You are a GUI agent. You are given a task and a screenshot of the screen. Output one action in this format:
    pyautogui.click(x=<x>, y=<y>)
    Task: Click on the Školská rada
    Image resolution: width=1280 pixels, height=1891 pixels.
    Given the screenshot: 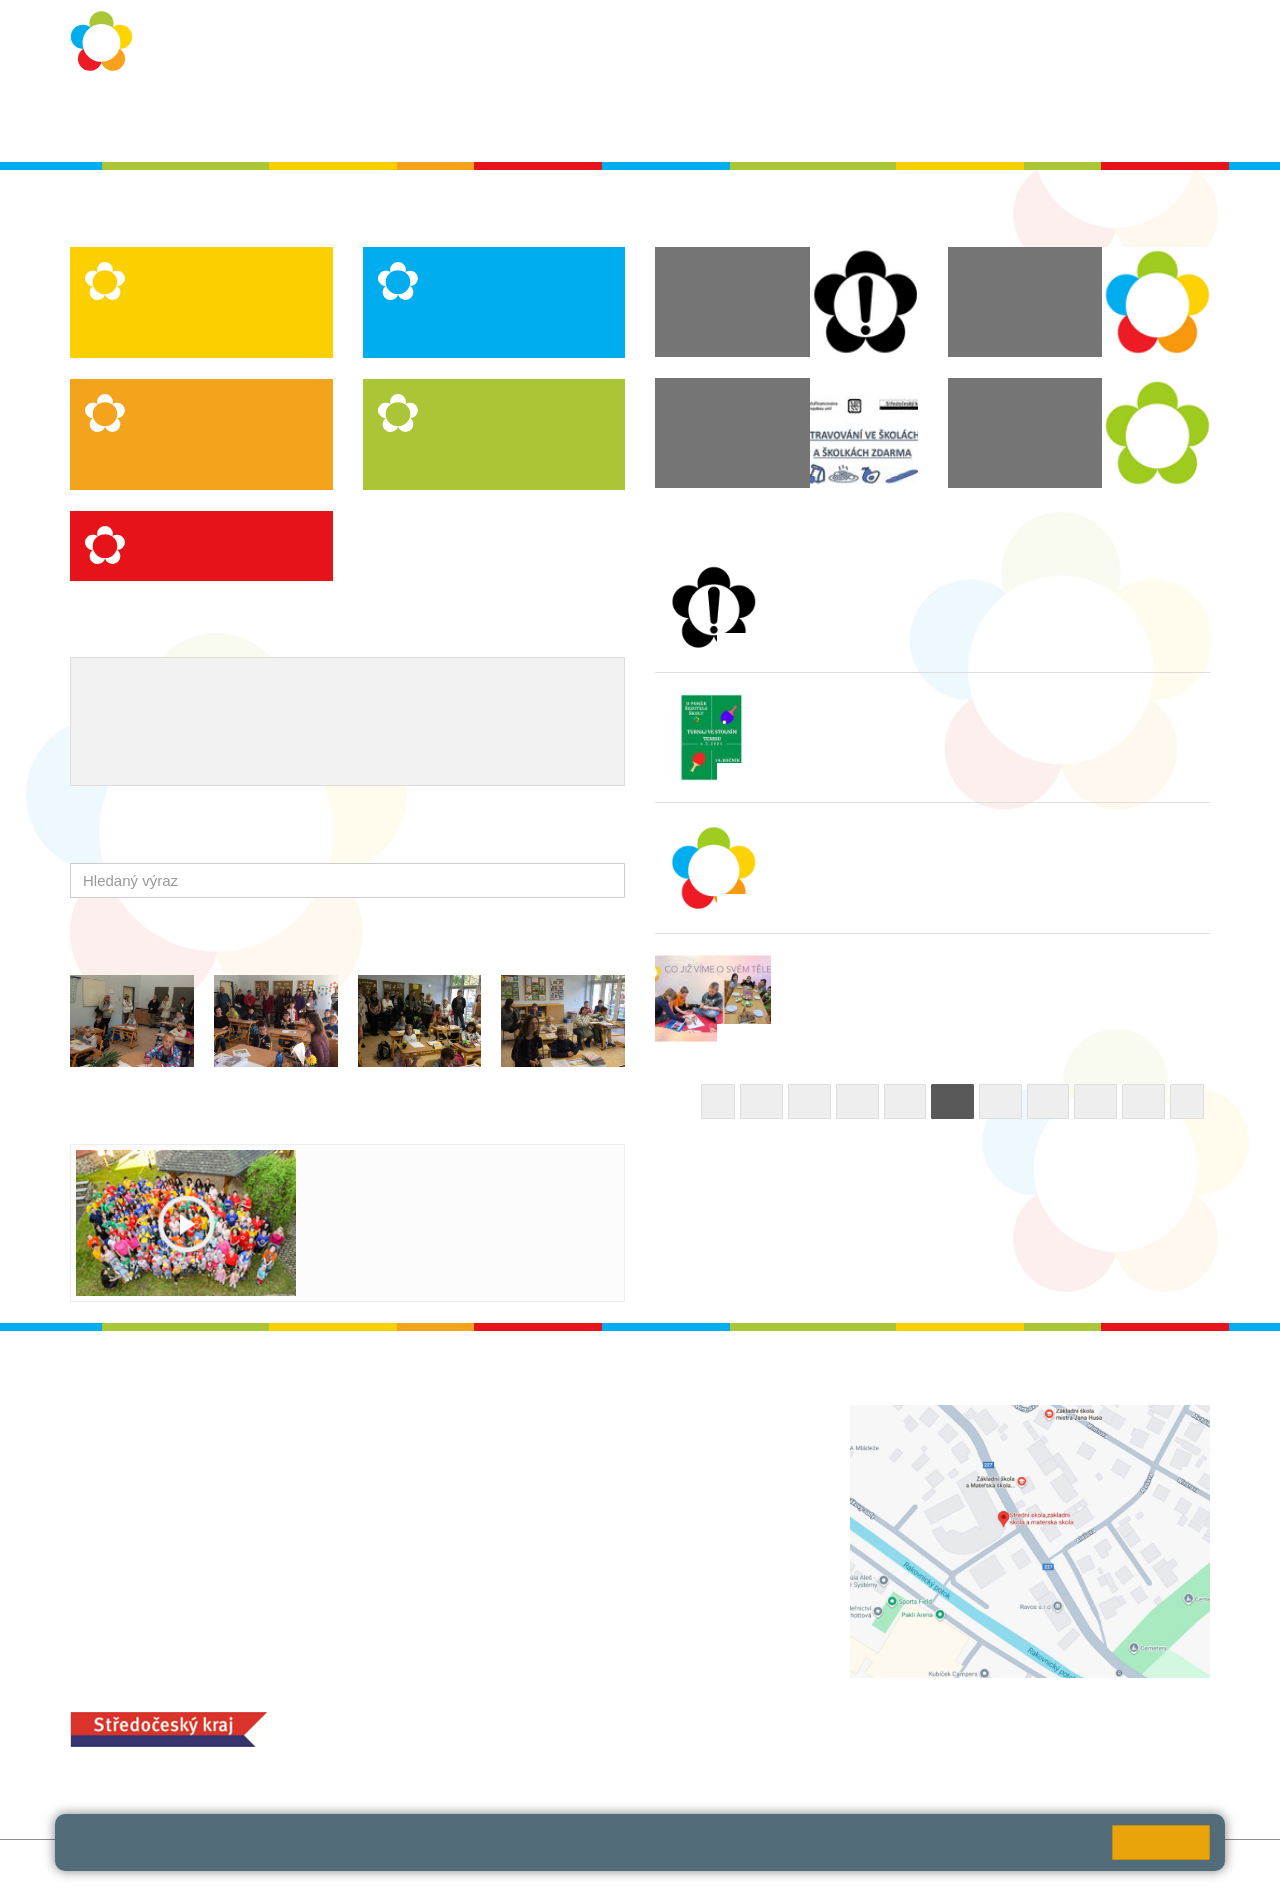 What is the action you would take?
    pyautogui.click(x=1151, y=121)
    